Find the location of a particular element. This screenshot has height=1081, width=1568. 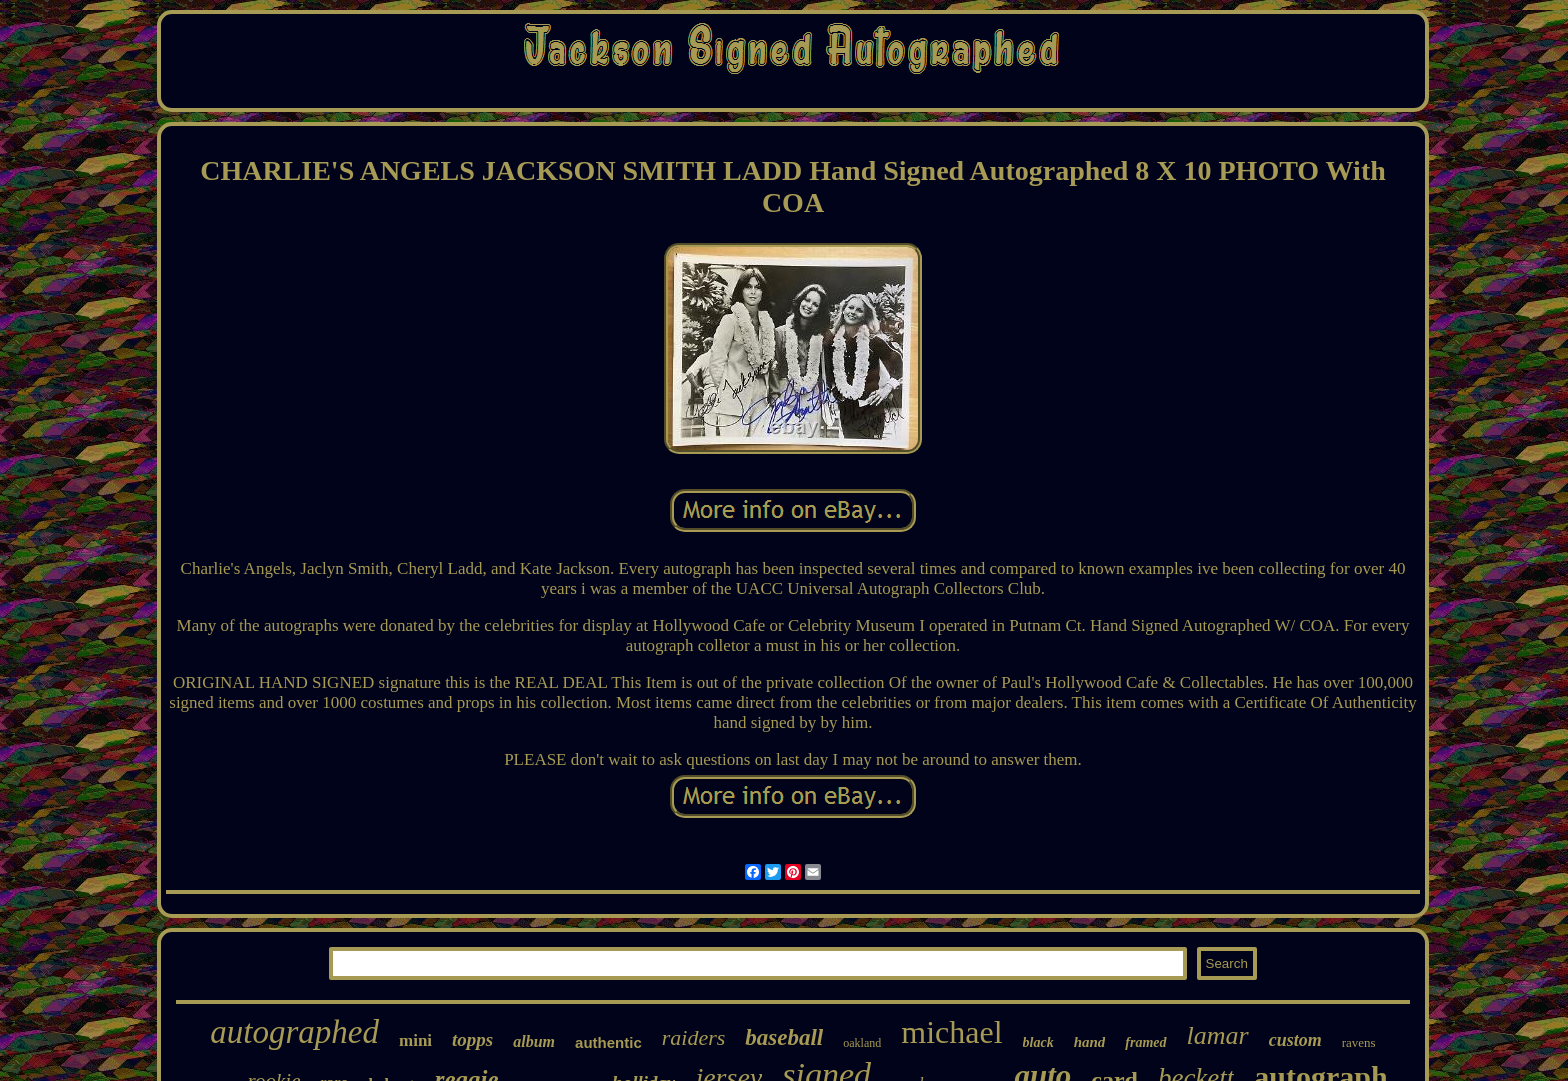

mini is located at coordinates (415, 1040).